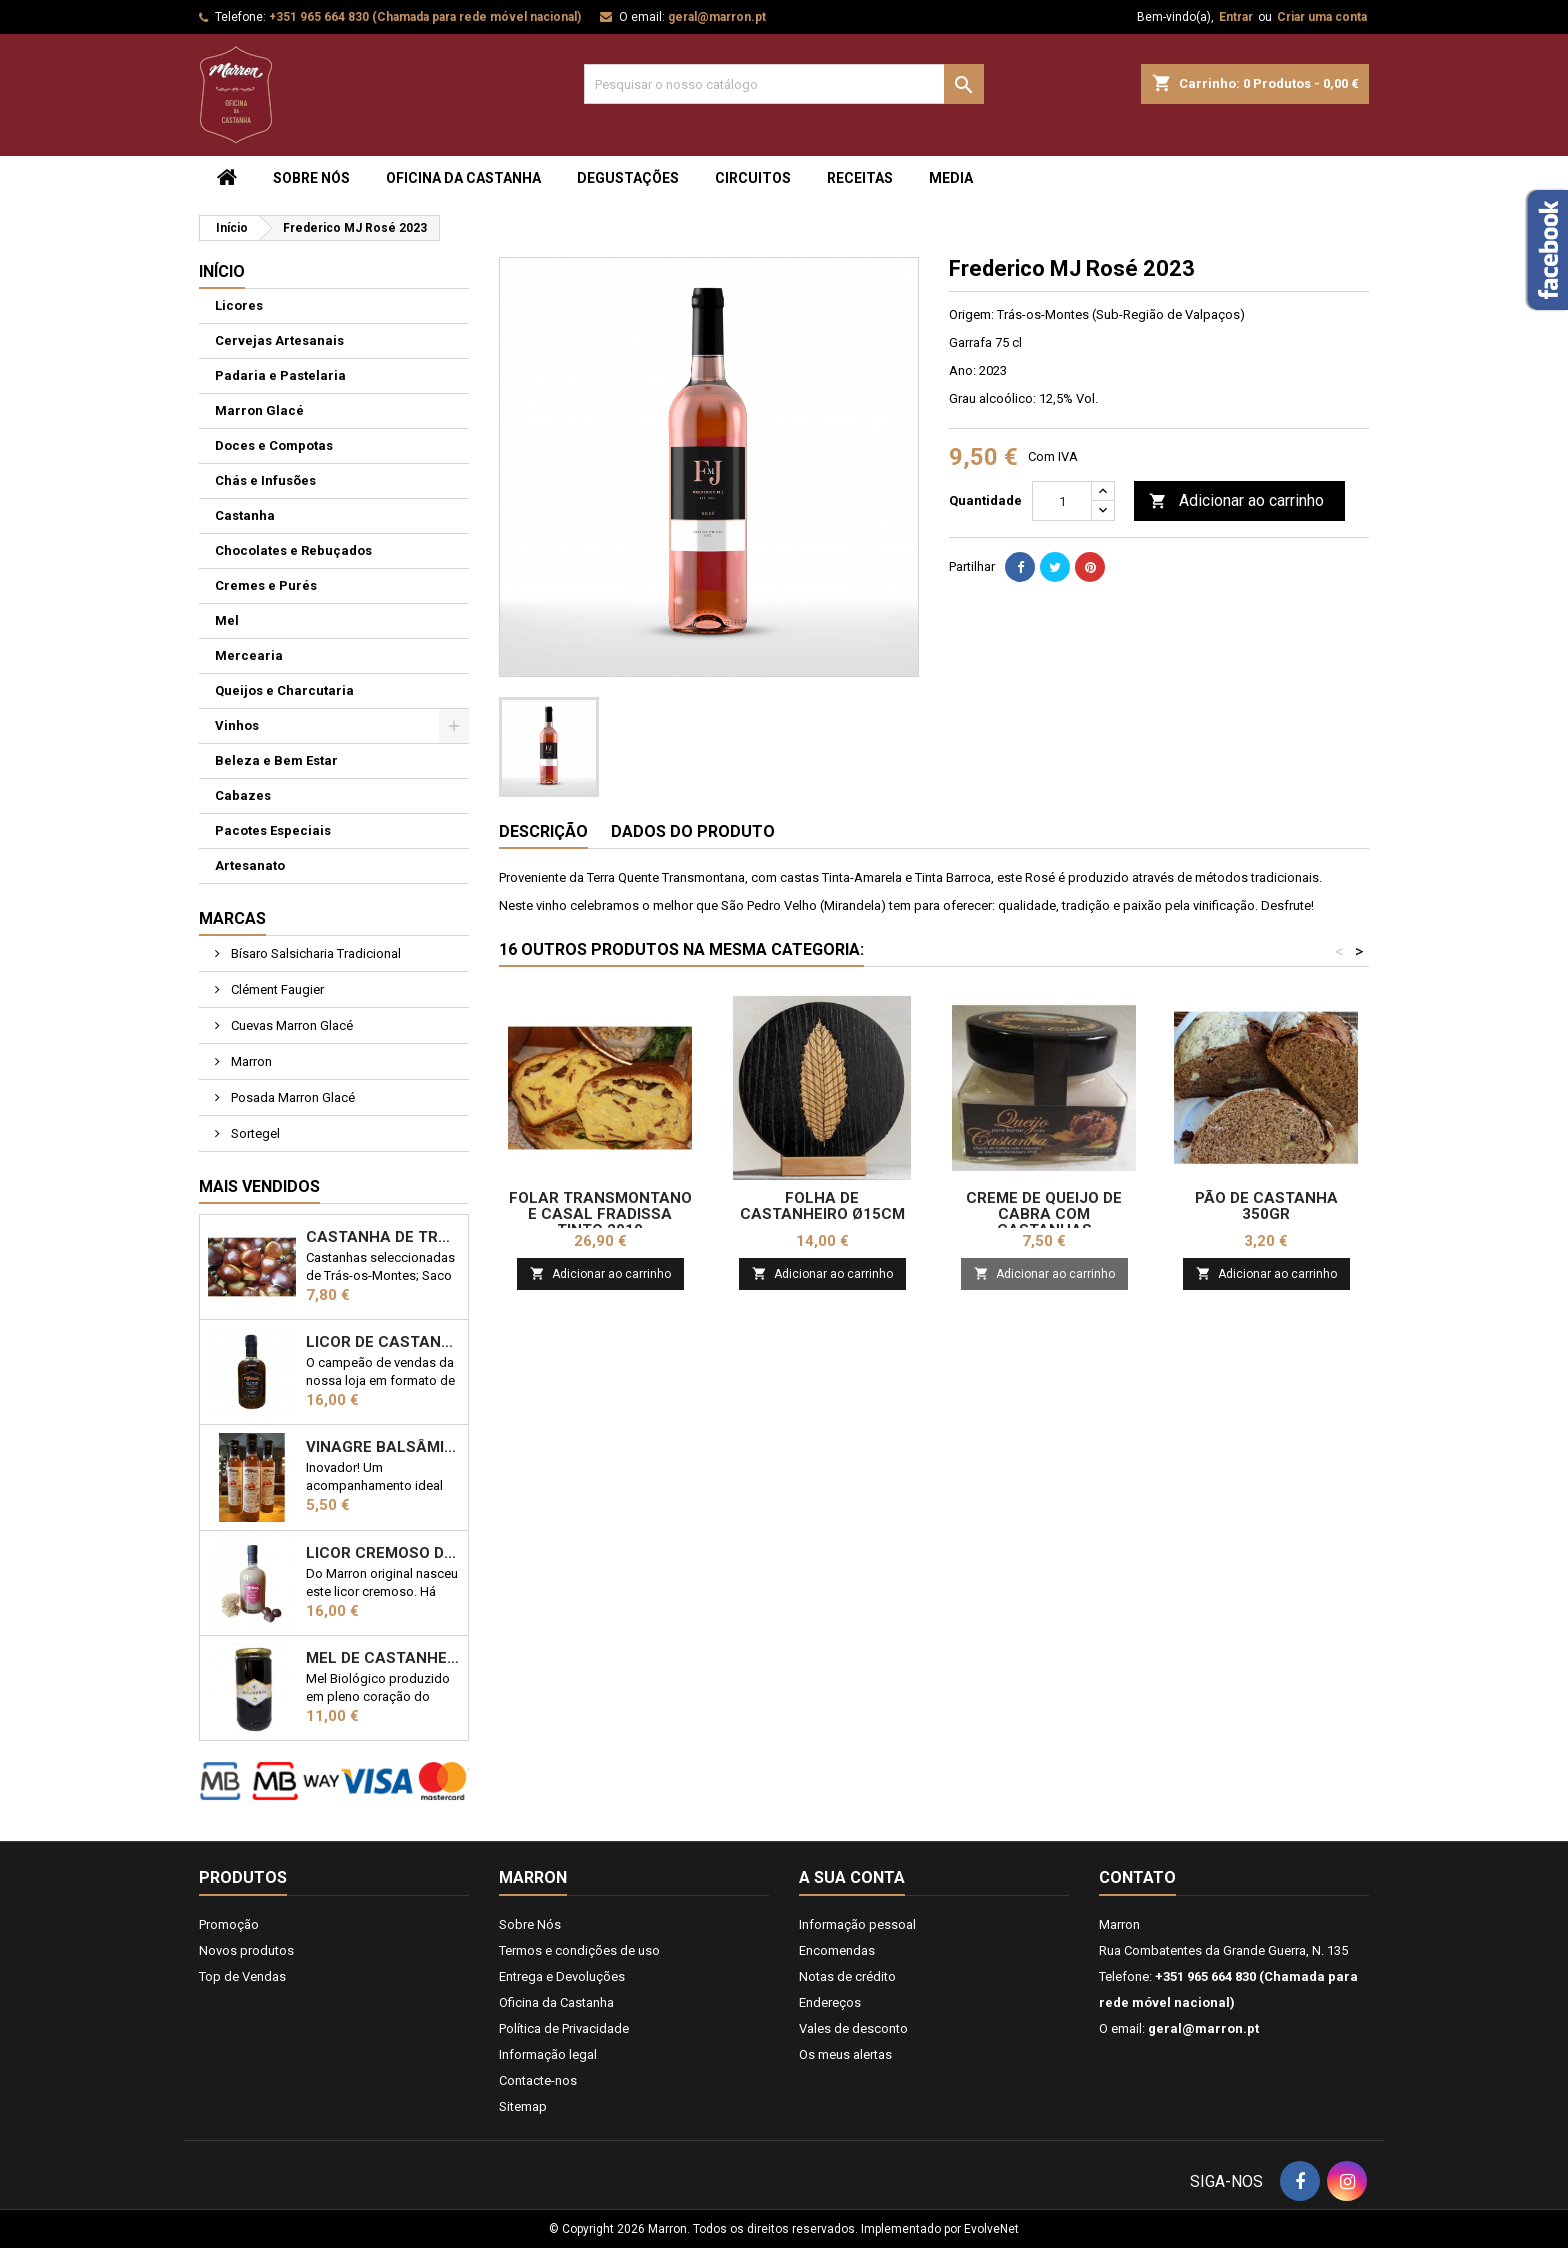 This screenshot has height=2248, width=1568. I want to click on Pacotes Especiais, so click(273, 830).